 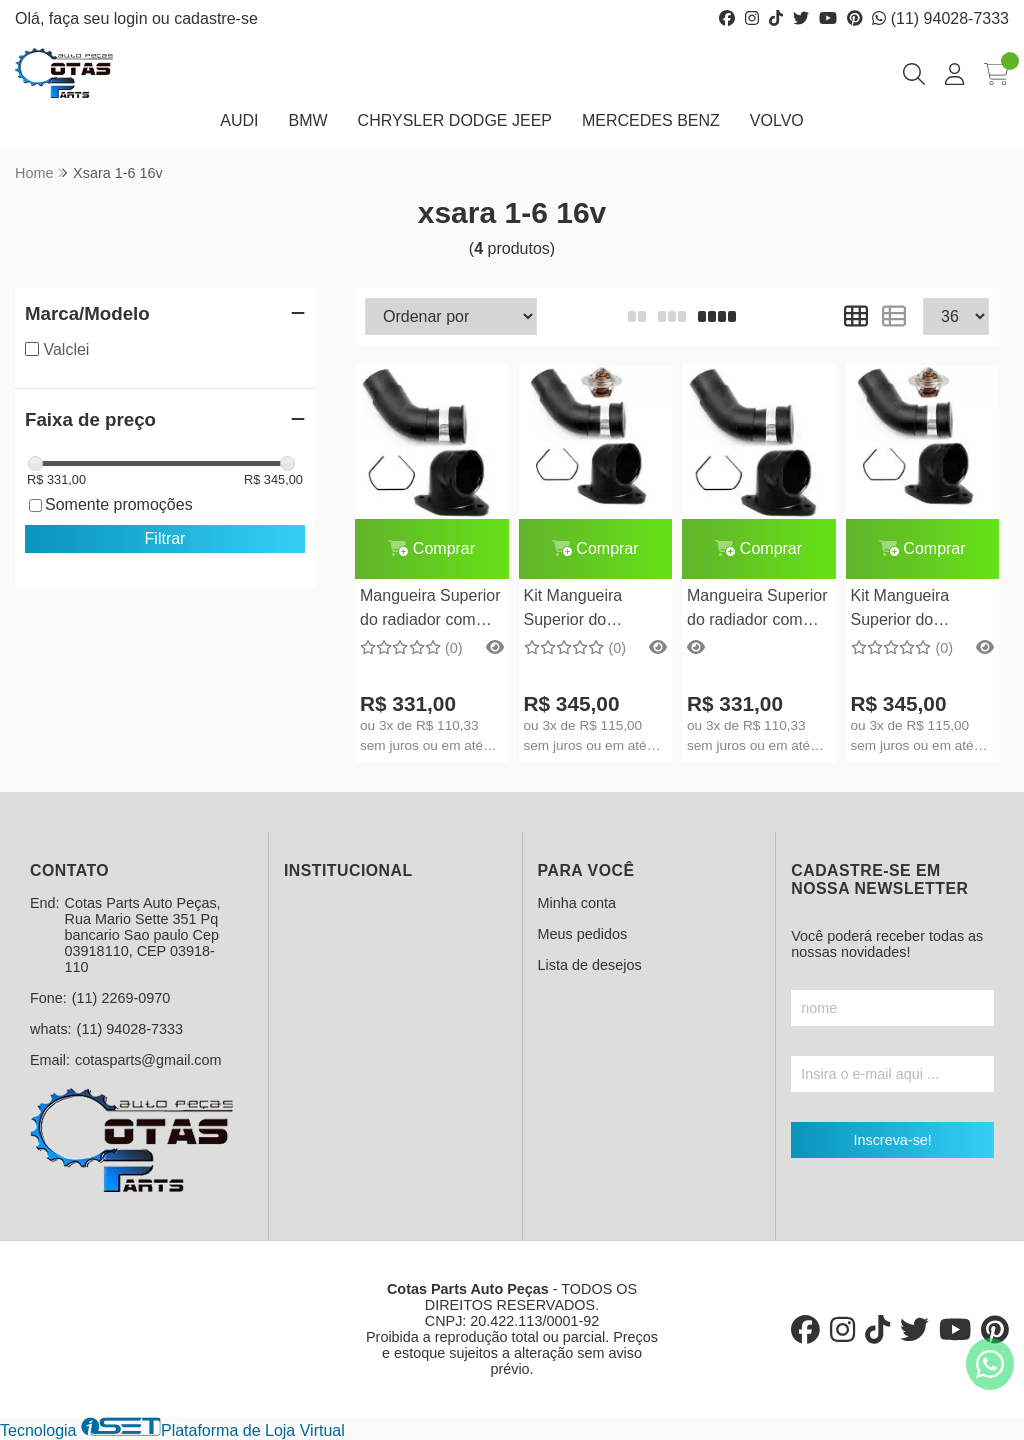 I want to click on Comprar, so click(x=431, y=548).